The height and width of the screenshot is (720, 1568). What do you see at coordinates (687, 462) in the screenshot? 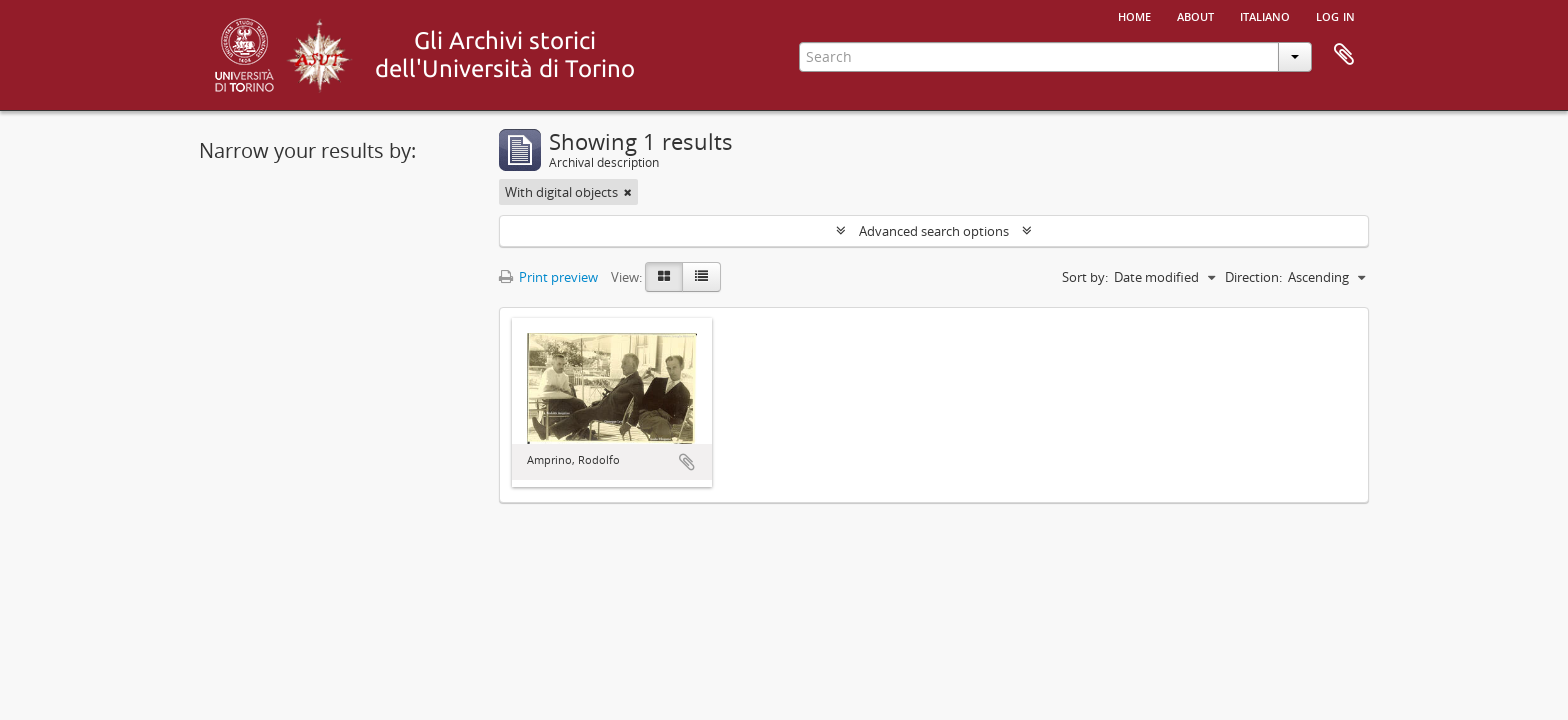
I see `Add to clipboard` at bounding box center [687, 462].